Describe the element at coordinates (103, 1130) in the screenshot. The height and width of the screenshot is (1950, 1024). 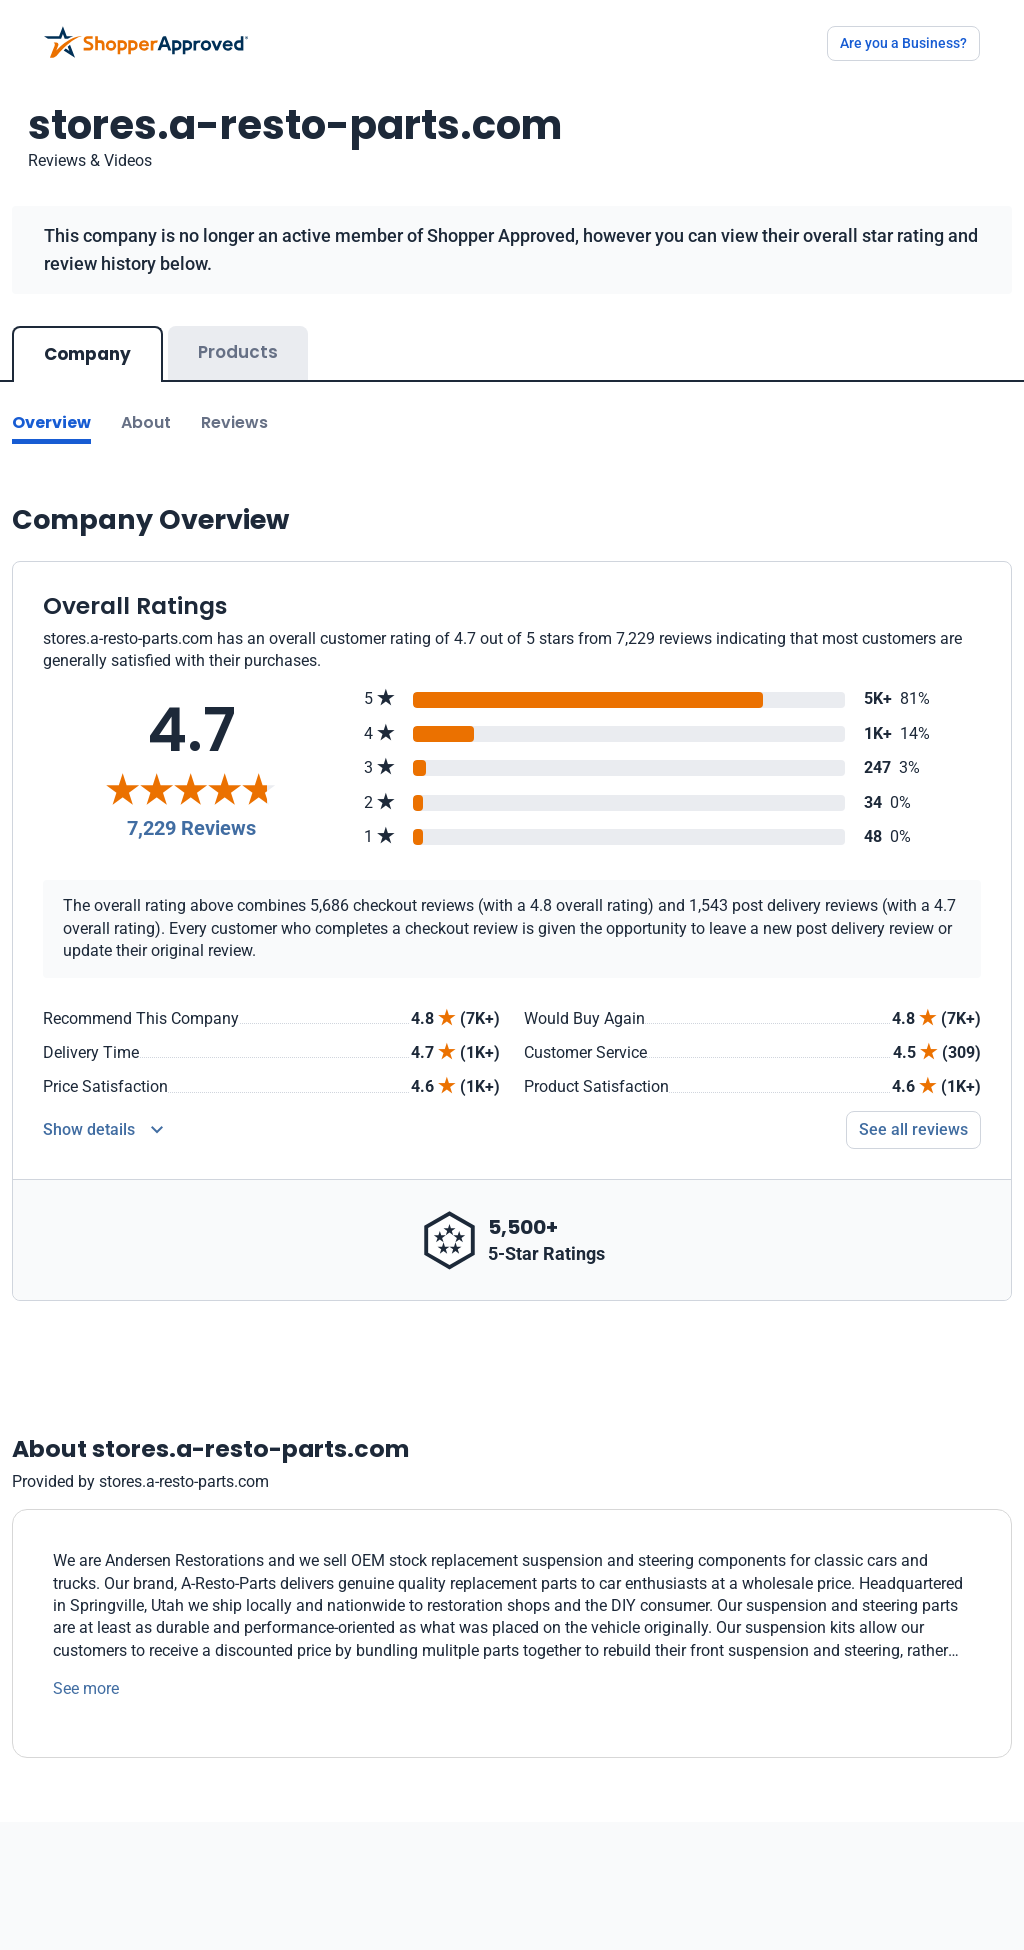
I see `[Reviews Detail]` at that location.